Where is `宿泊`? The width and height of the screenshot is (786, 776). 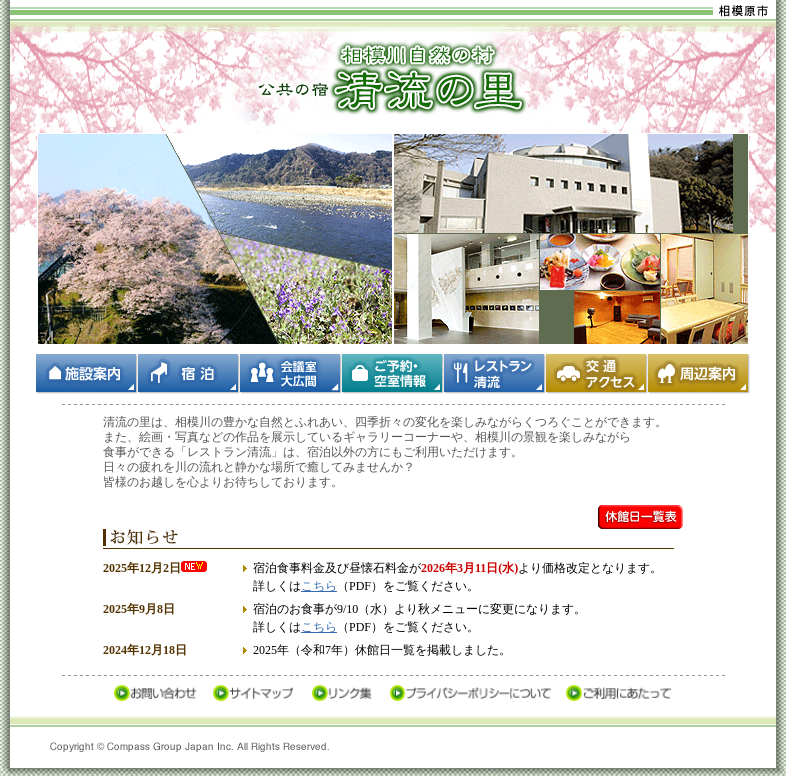 宿泊 is located at coordinates (189, 374).